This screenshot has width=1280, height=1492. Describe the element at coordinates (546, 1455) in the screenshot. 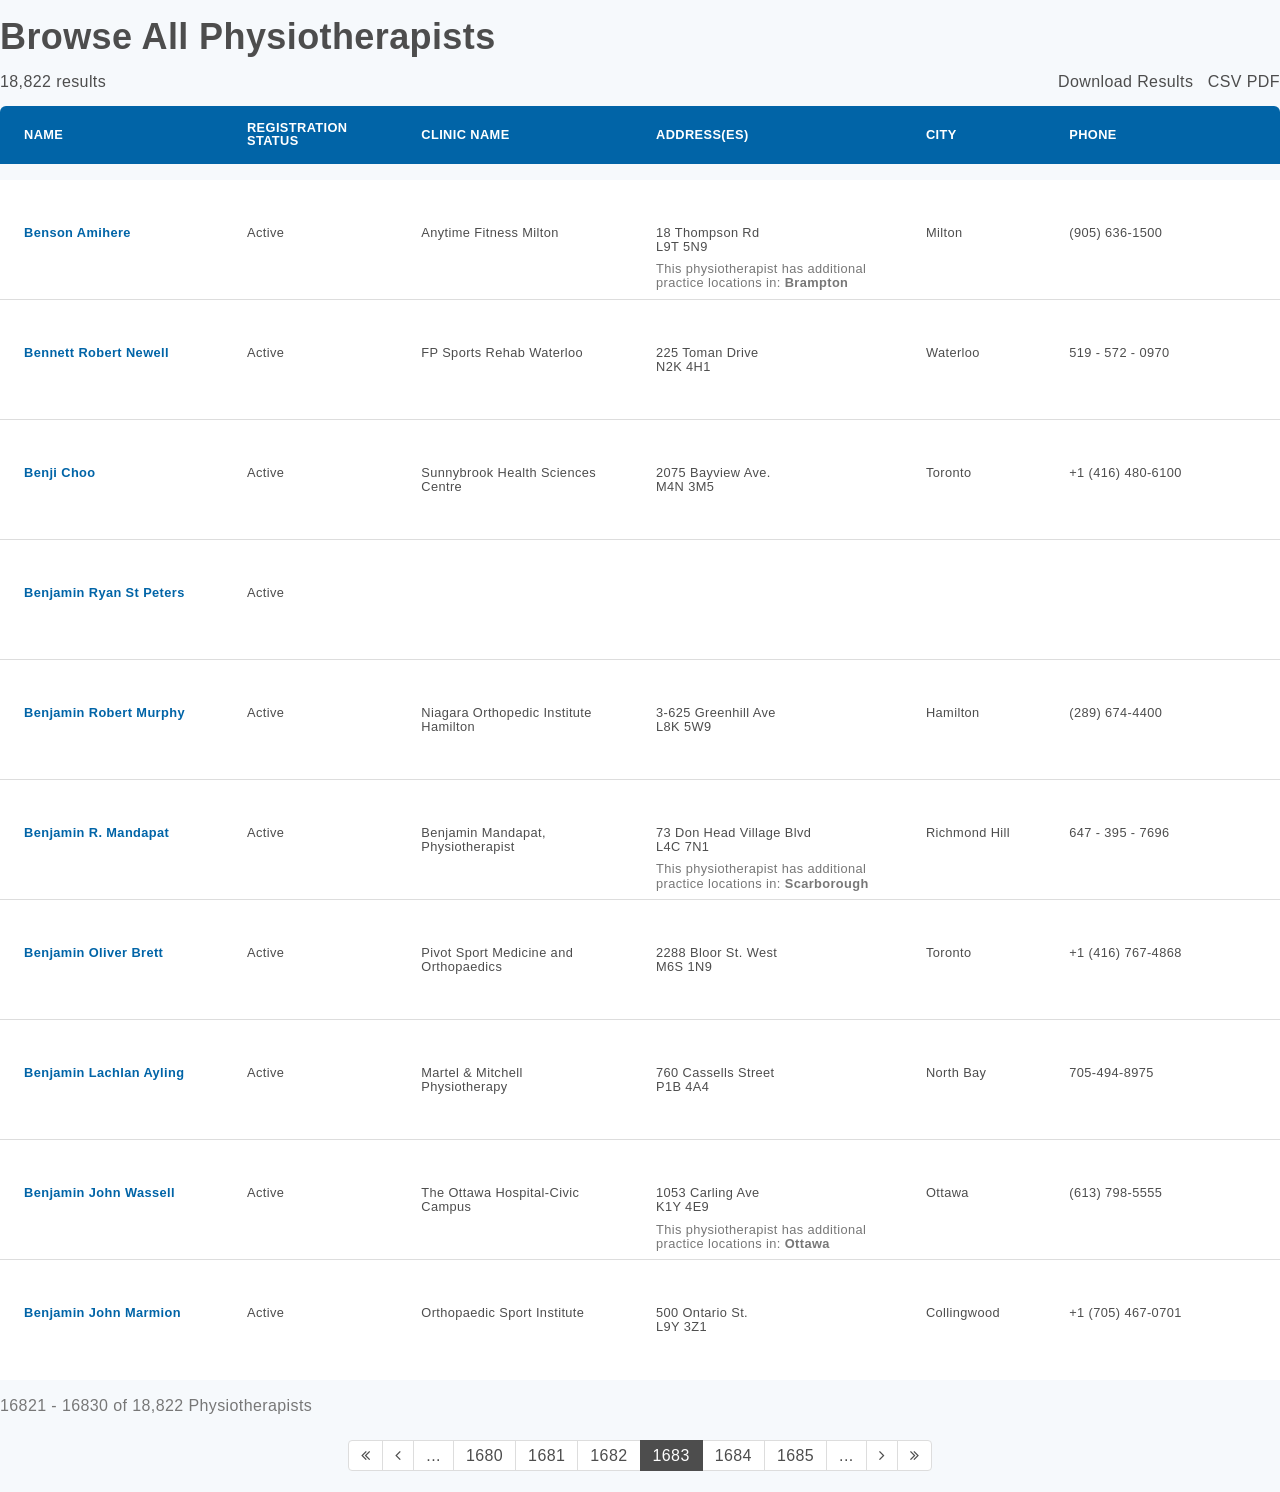

I see `1681` at that location.